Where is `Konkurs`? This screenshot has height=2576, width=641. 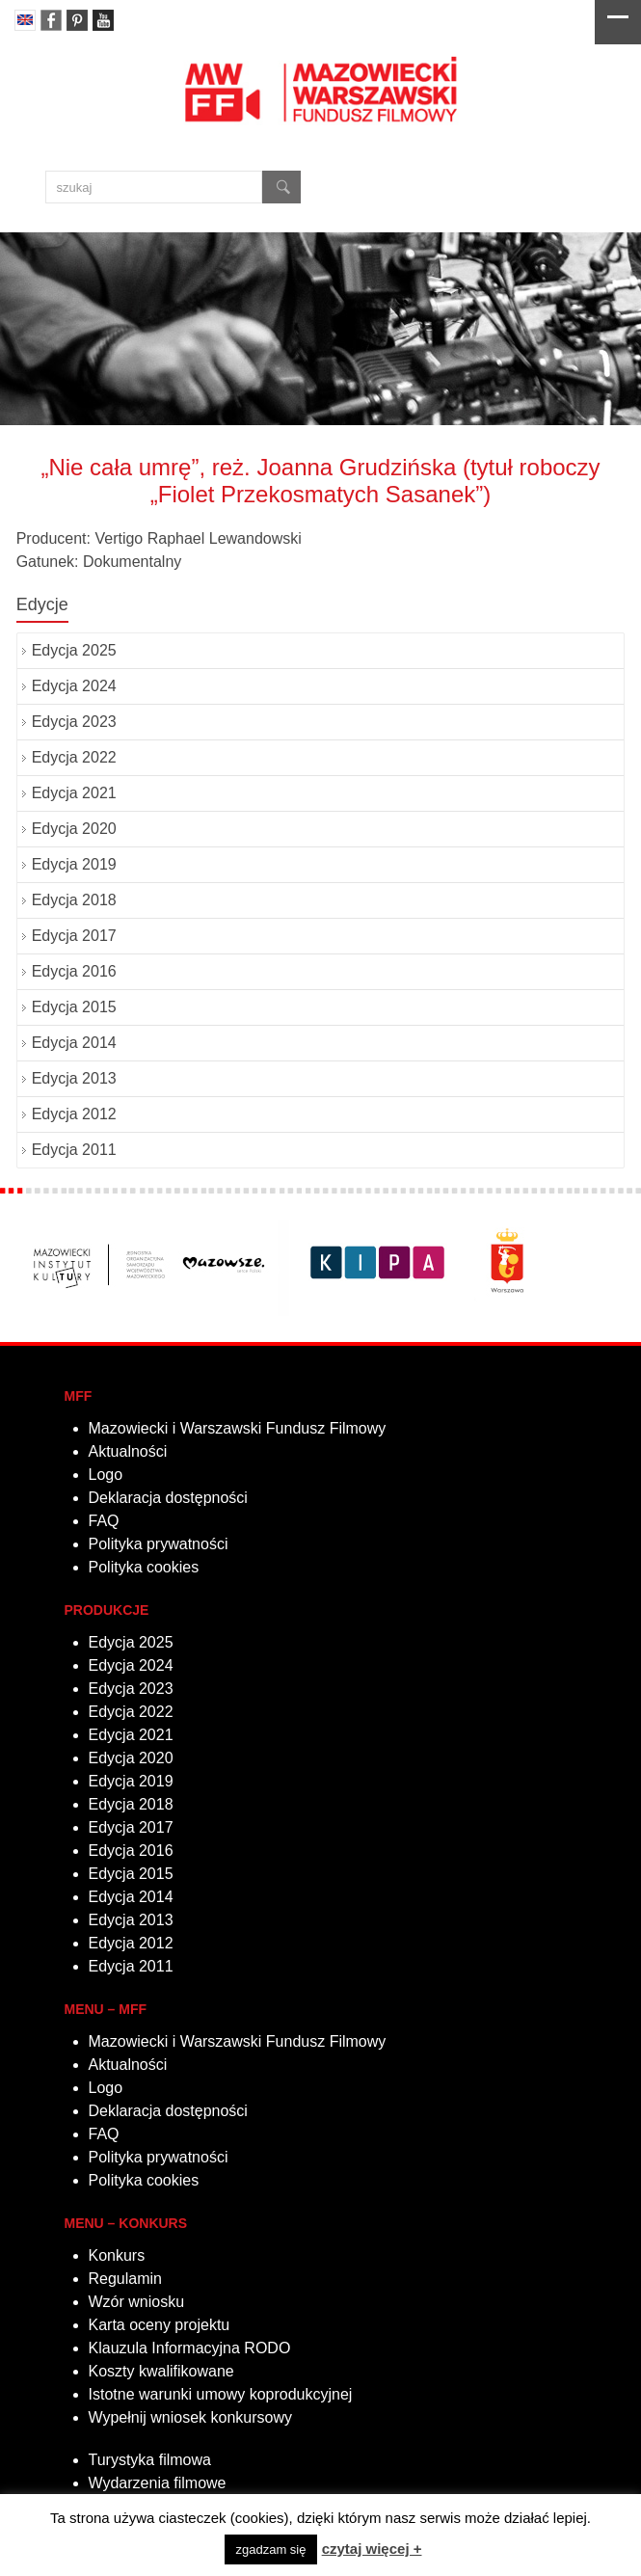
Konkurs is located at coordinates (117, 2255).